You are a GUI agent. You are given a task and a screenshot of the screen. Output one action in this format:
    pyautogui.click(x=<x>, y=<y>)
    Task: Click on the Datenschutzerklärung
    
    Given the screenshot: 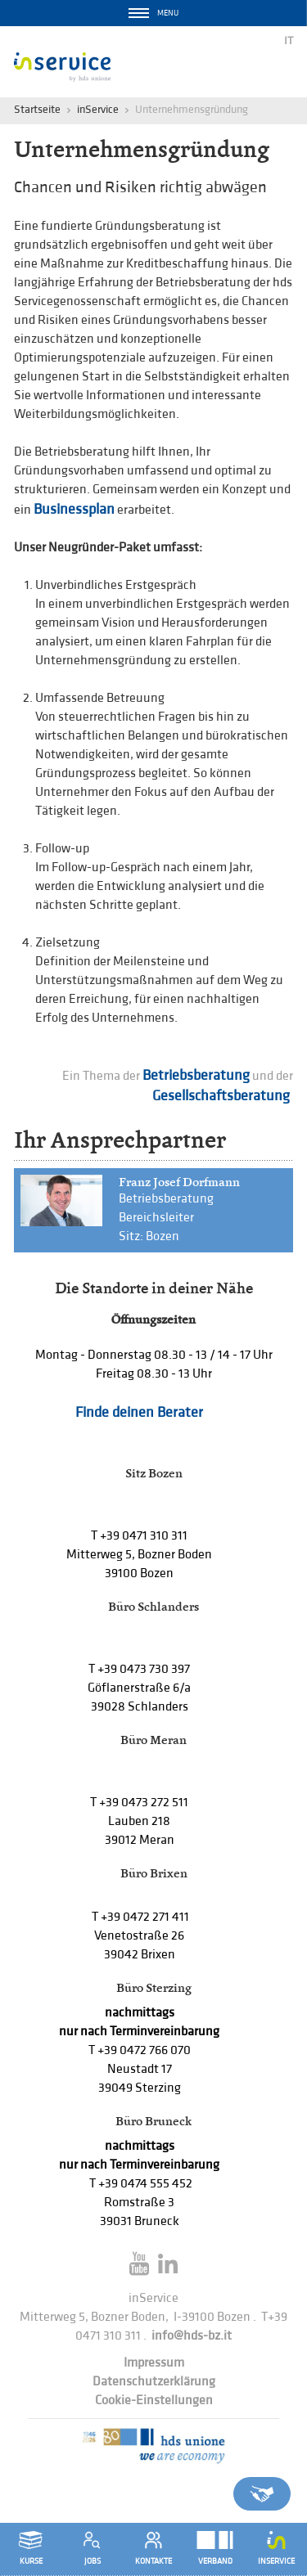 What is the action you would take?
    pyautogui.click(x=154, y=2381)
    